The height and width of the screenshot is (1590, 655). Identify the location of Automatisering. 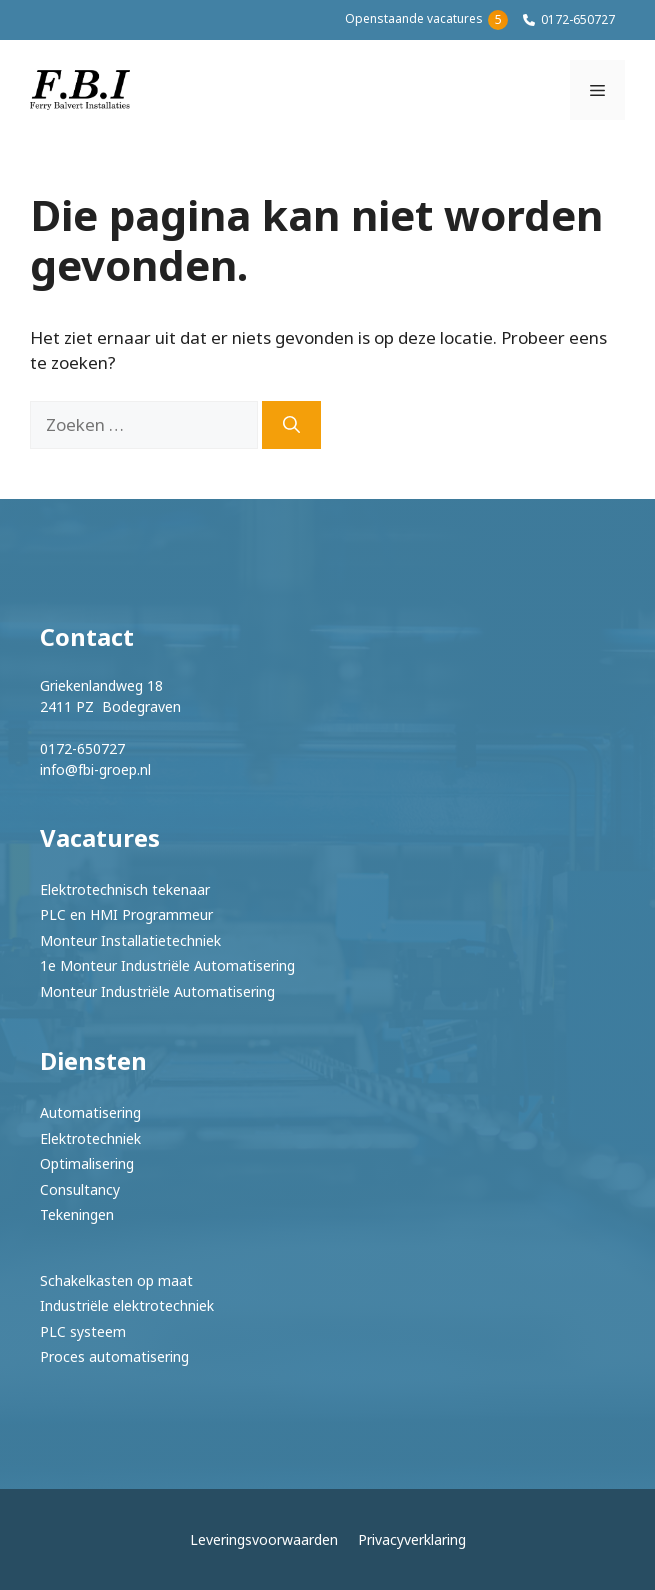
(90, 1112).